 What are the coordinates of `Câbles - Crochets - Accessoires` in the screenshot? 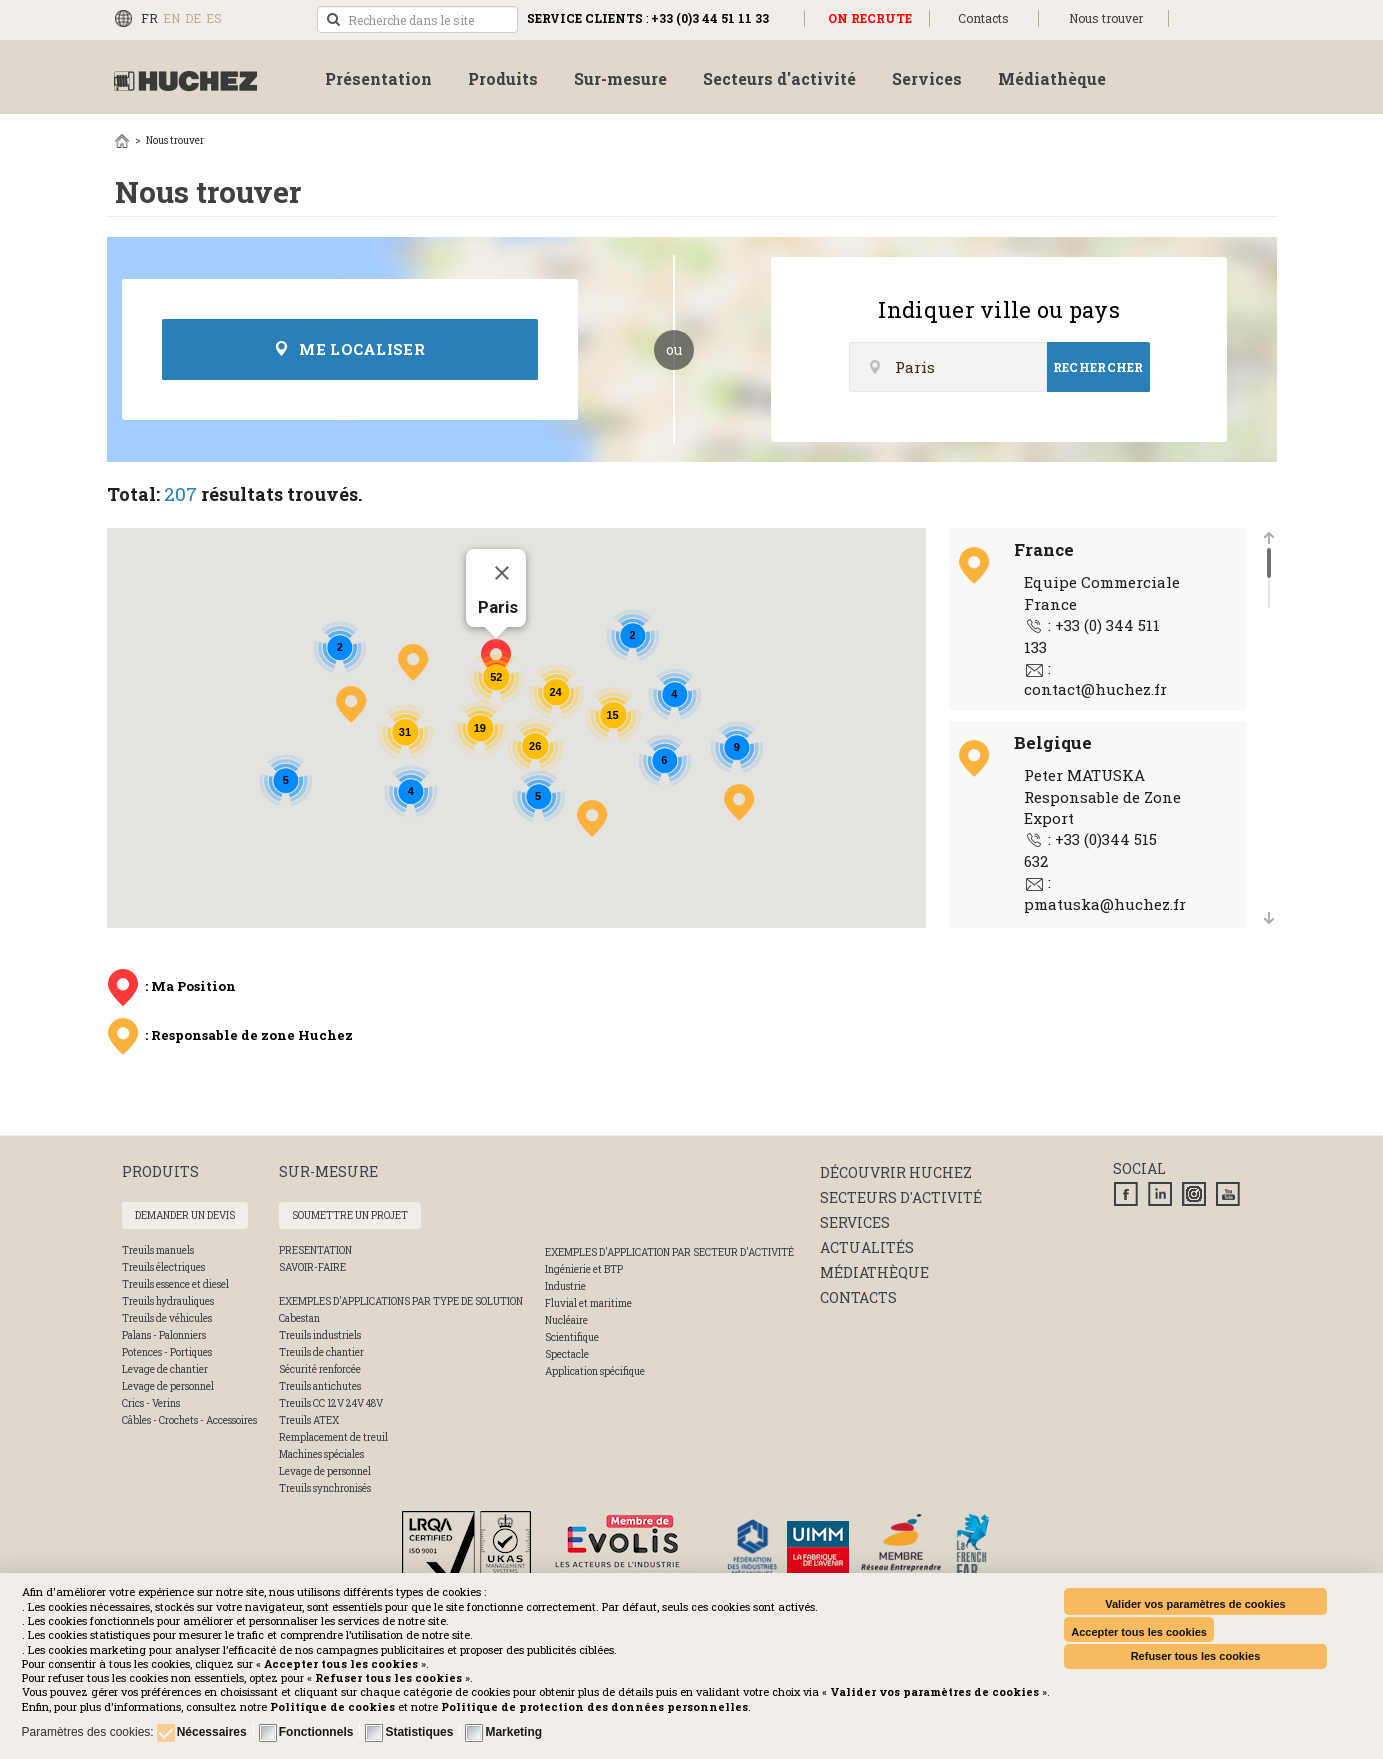 It's located at (189, 1420).